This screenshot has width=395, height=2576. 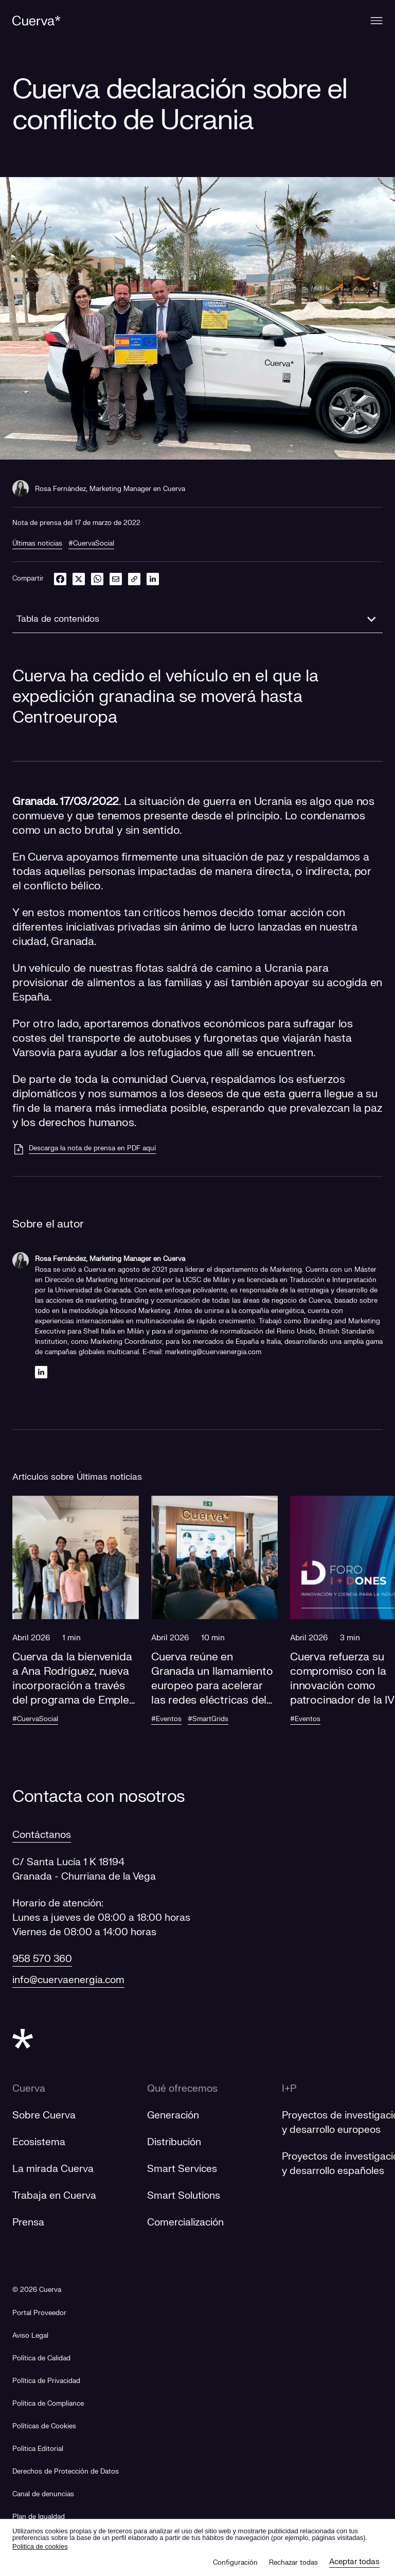 What do you see at coordinates (293, 2563) in the screenshot?
I see `Rechazar todas [button]` at bounding box center [293, 2563].